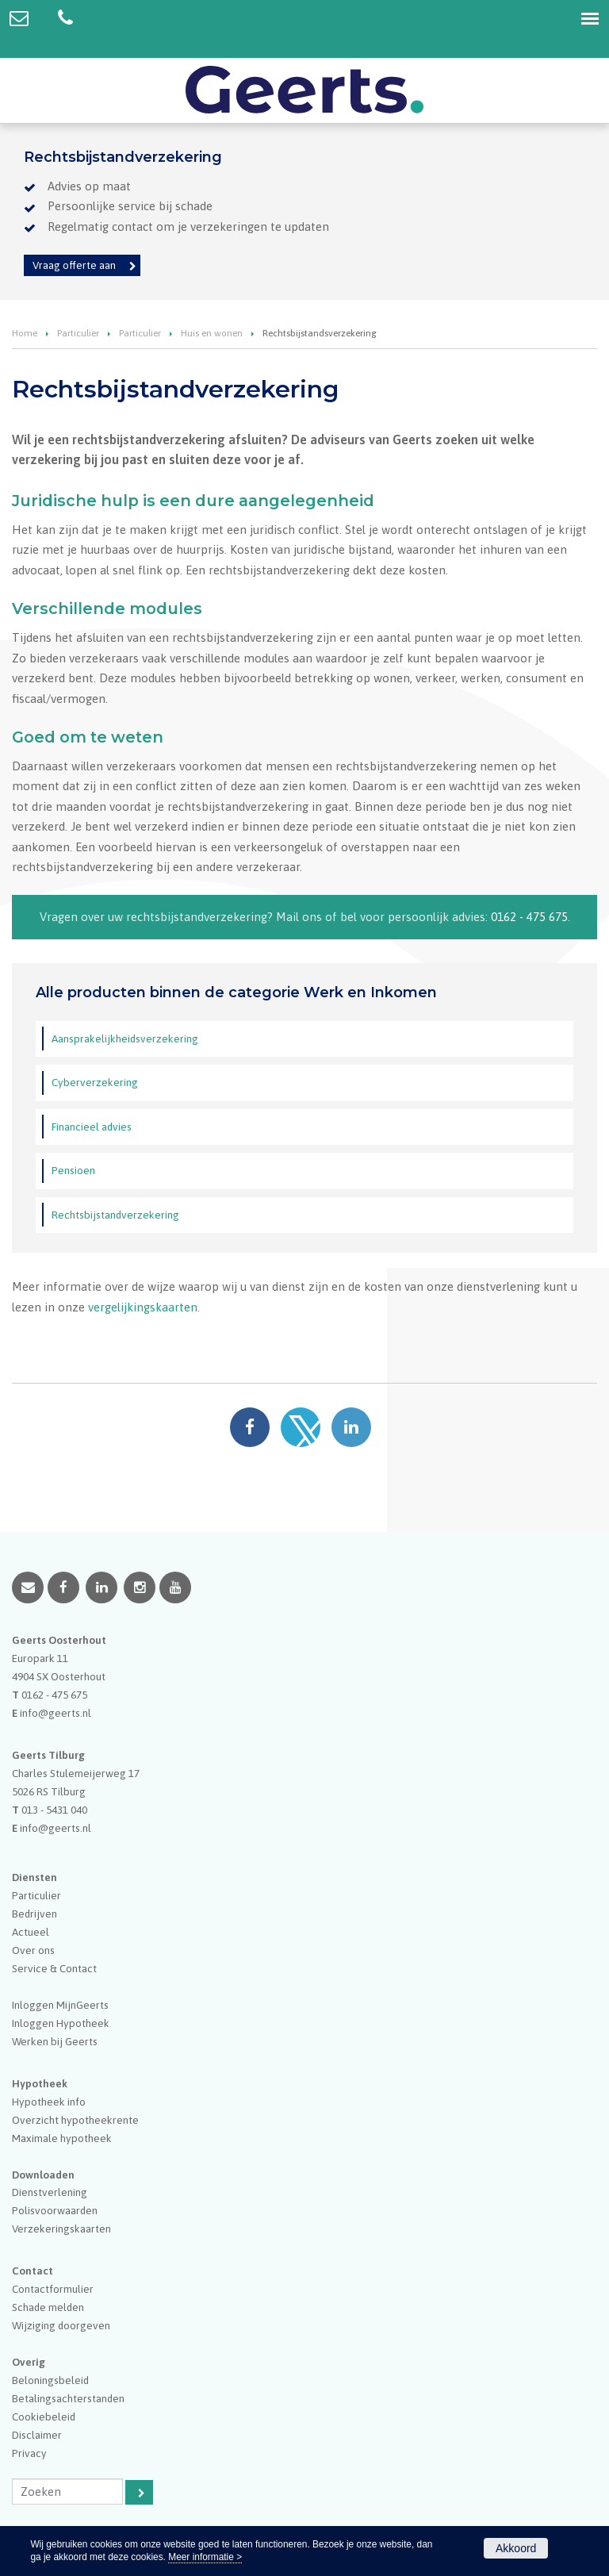  I want to click on Disclaimer, so click(37, 2434).